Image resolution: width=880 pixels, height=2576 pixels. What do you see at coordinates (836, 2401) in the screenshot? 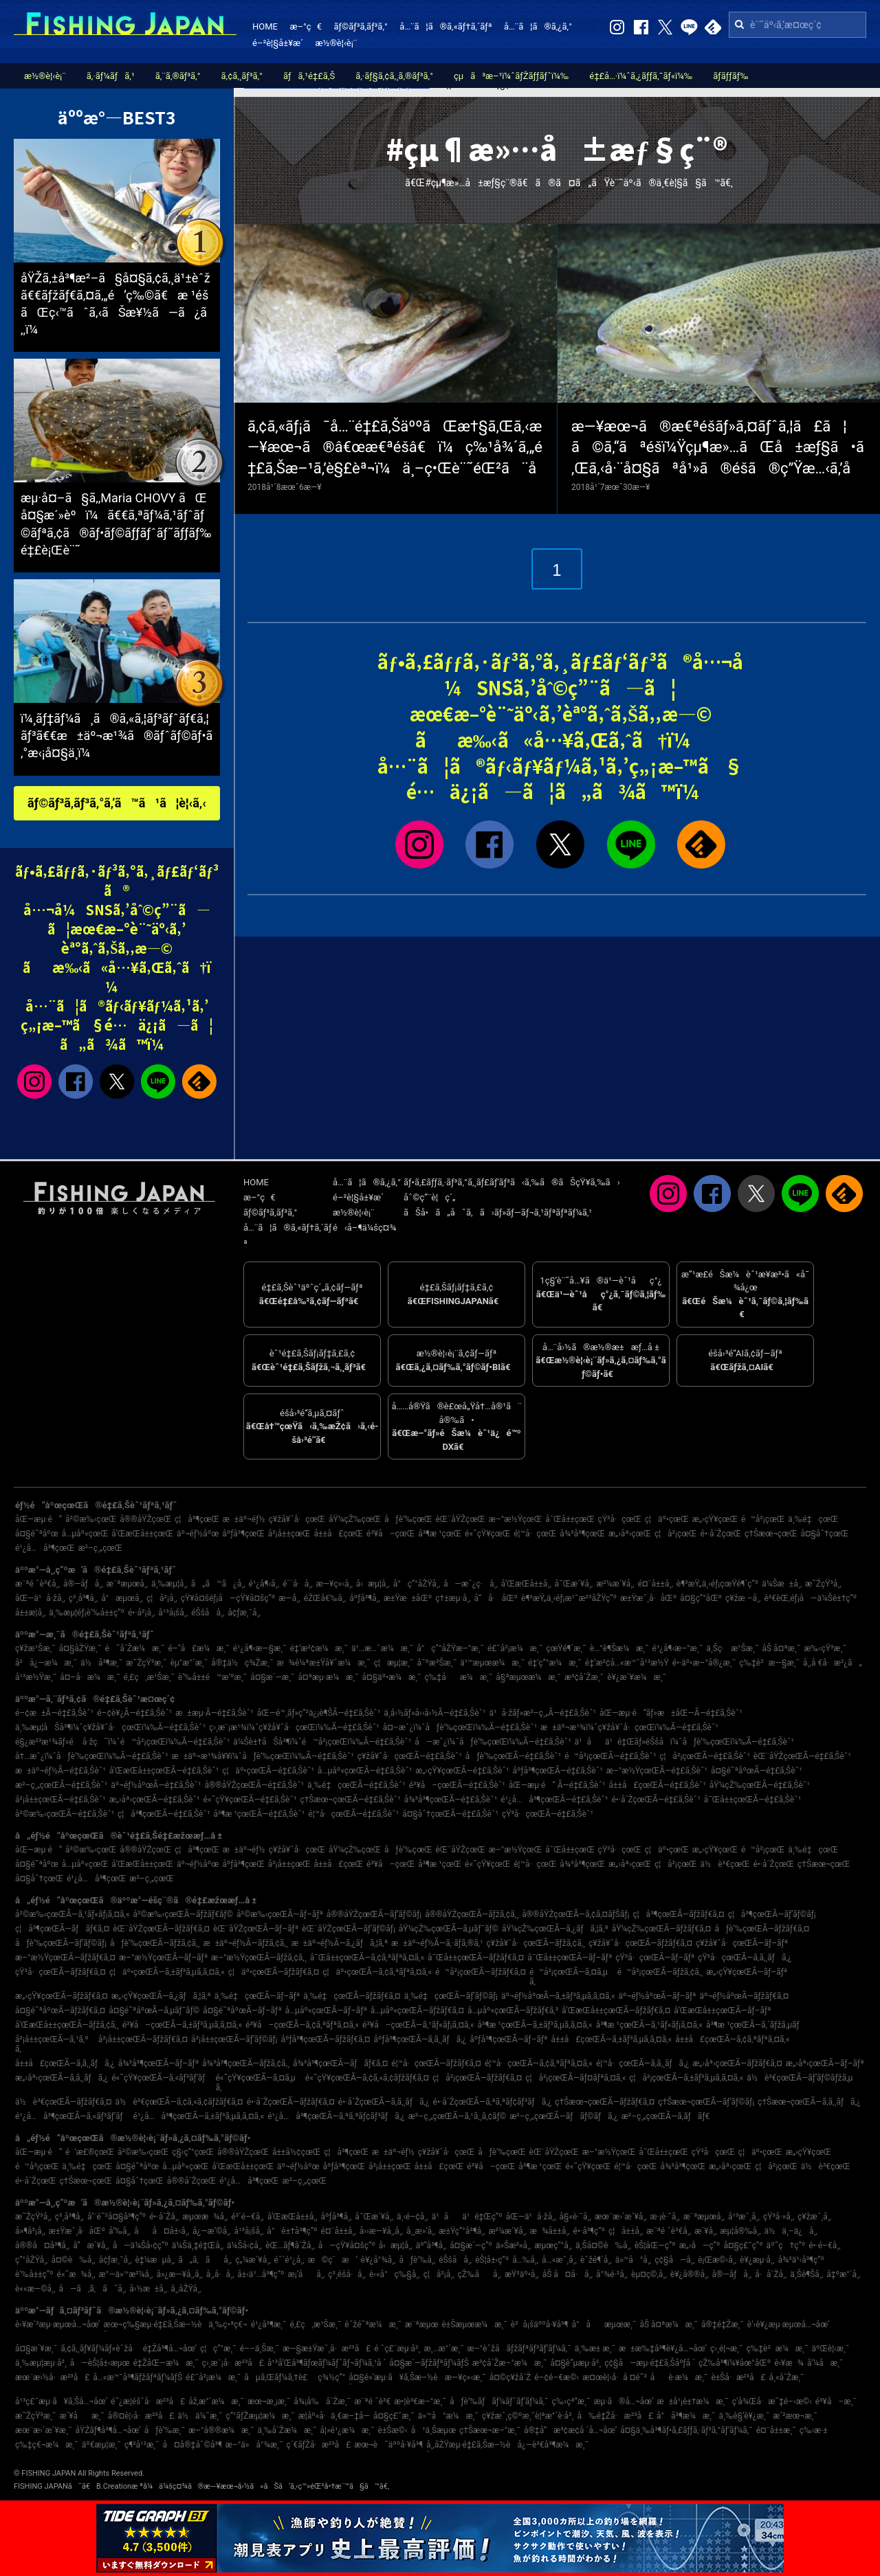
I see `é³¥å–æ¸¯` at bounding box center [836, 2401].